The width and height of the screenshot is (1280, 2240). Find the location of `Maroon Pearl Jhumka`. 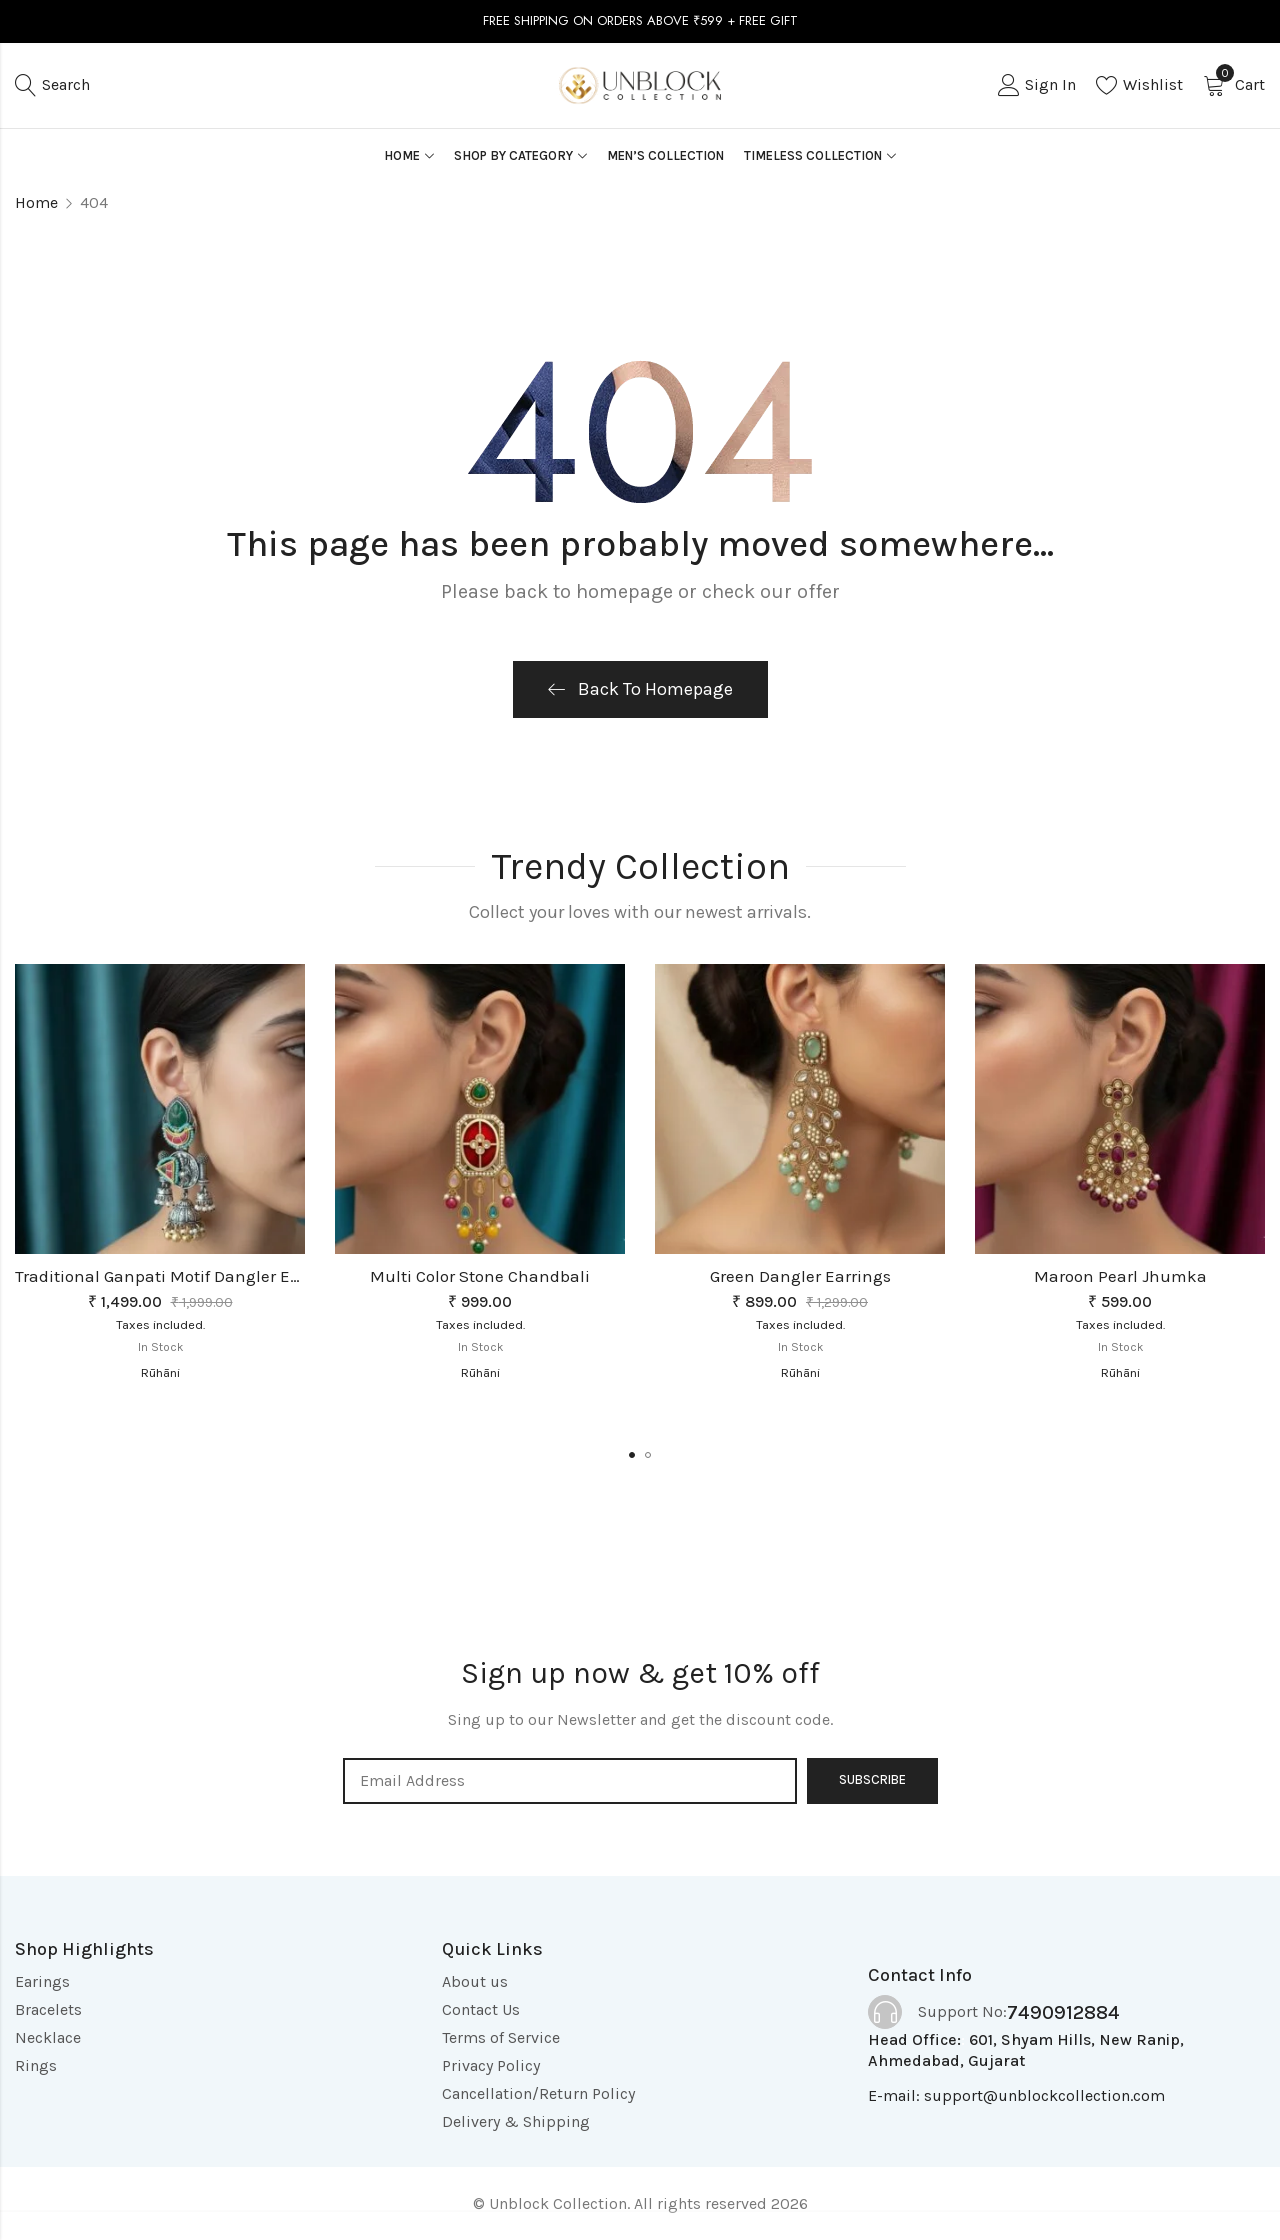

Maroon Pearl Jhumka is located at coordinates (1120, 1276).